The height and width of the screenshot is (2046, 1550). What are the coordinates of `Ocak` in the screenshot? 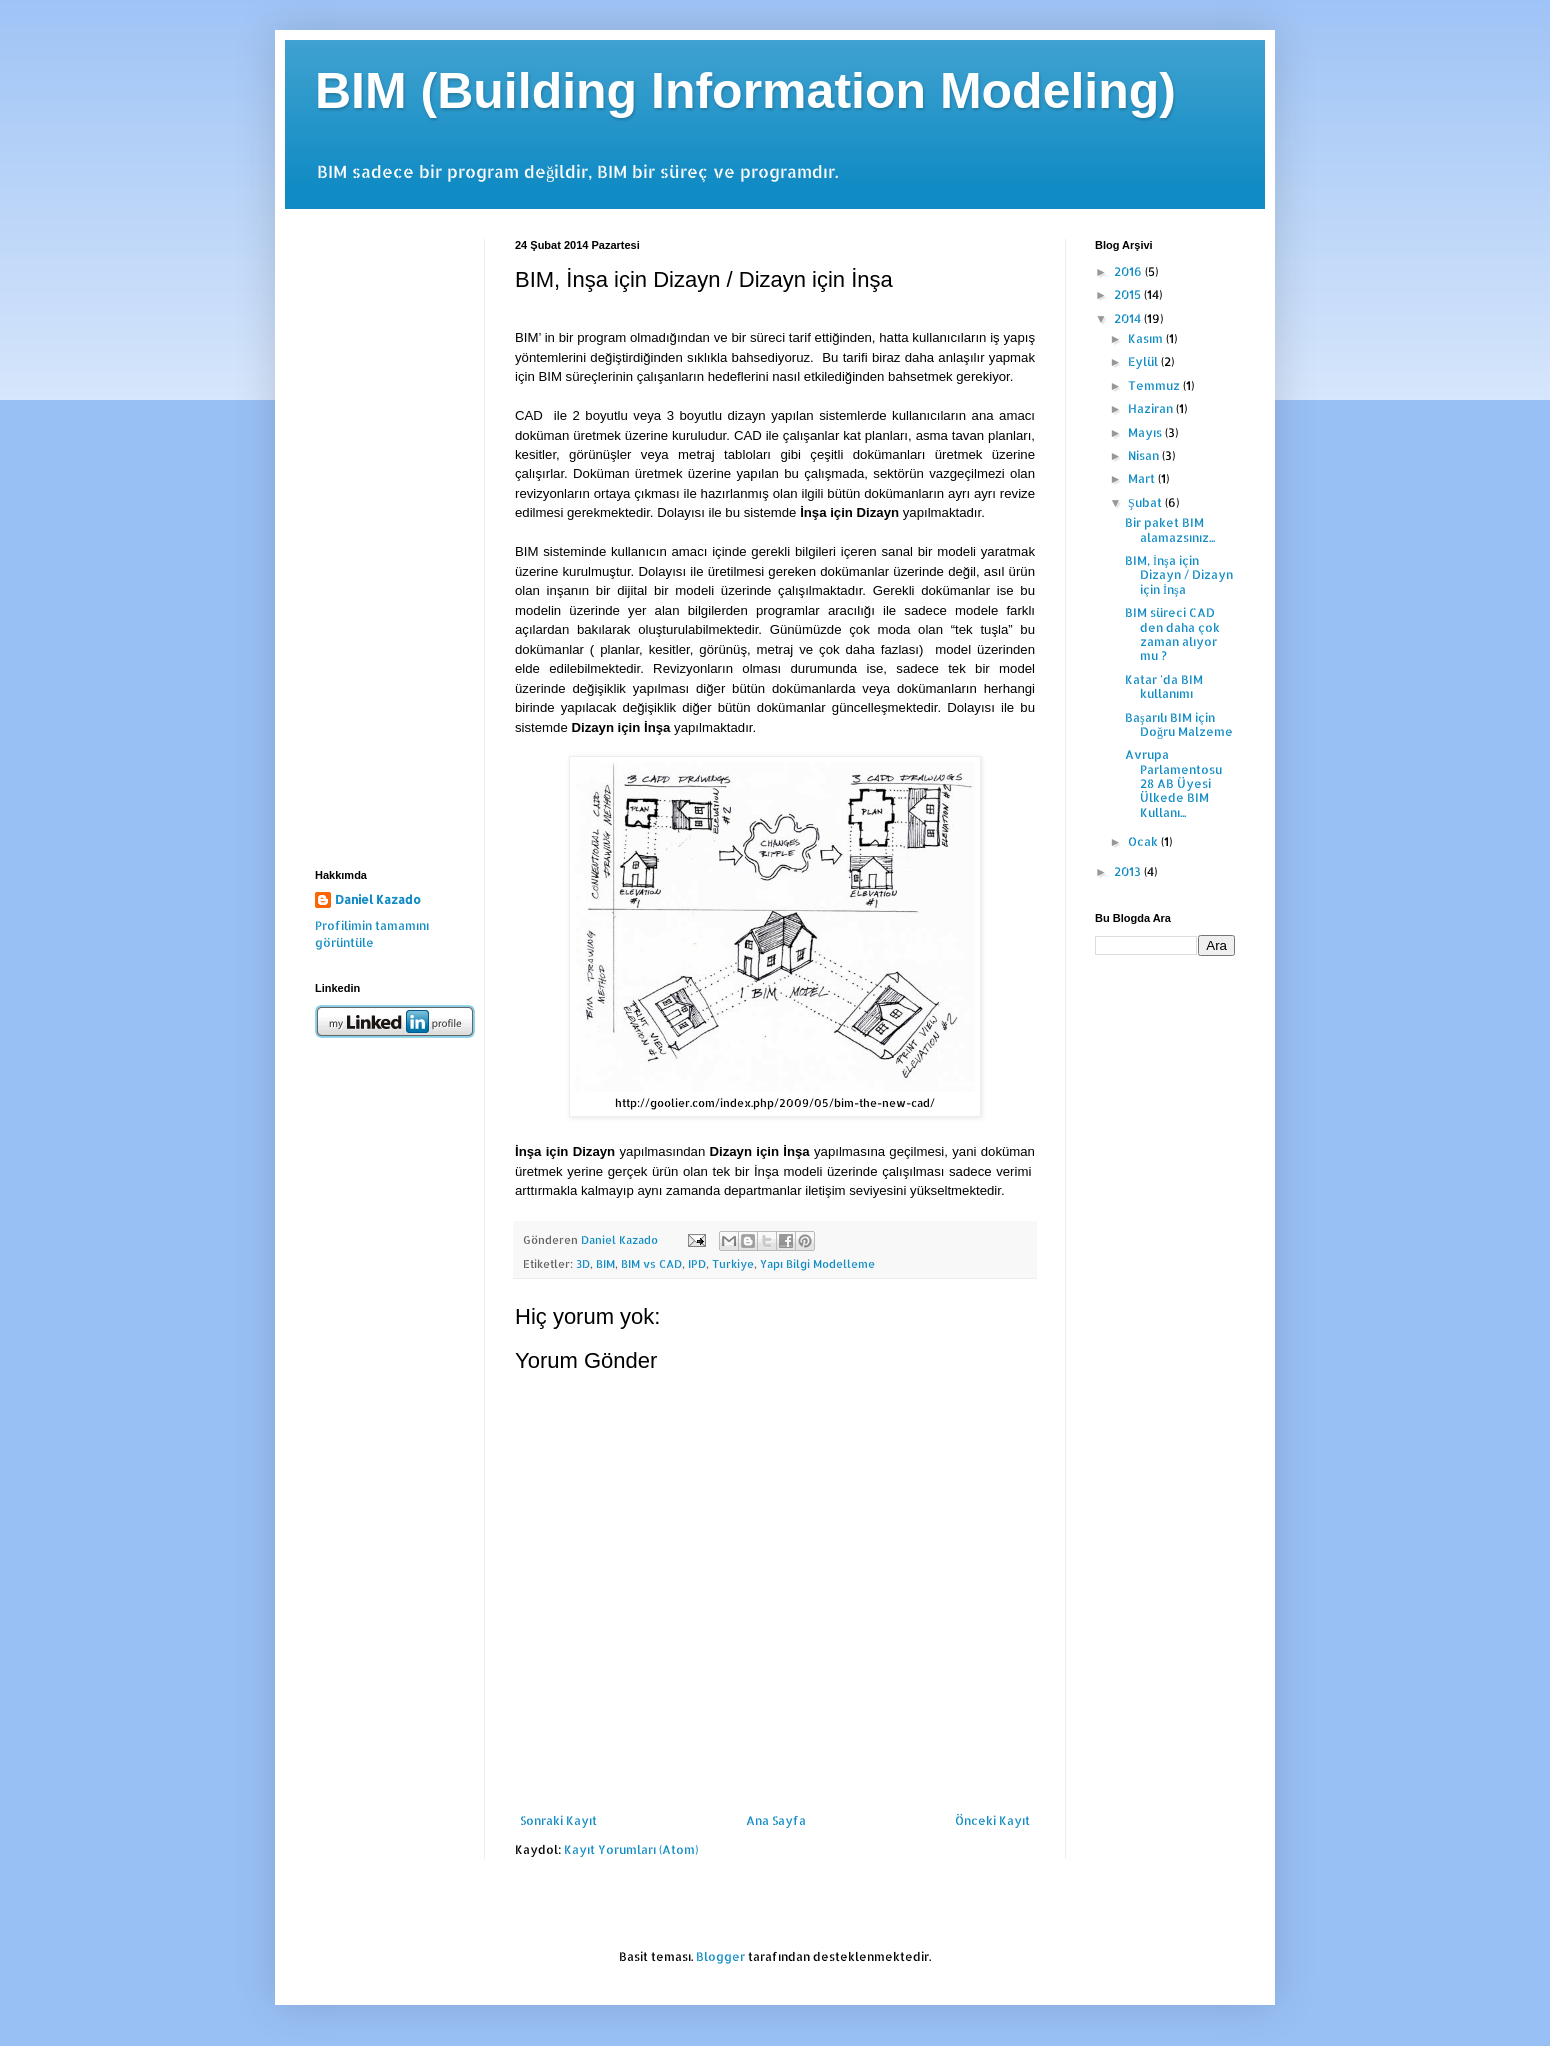 It's located at (1144, 841).